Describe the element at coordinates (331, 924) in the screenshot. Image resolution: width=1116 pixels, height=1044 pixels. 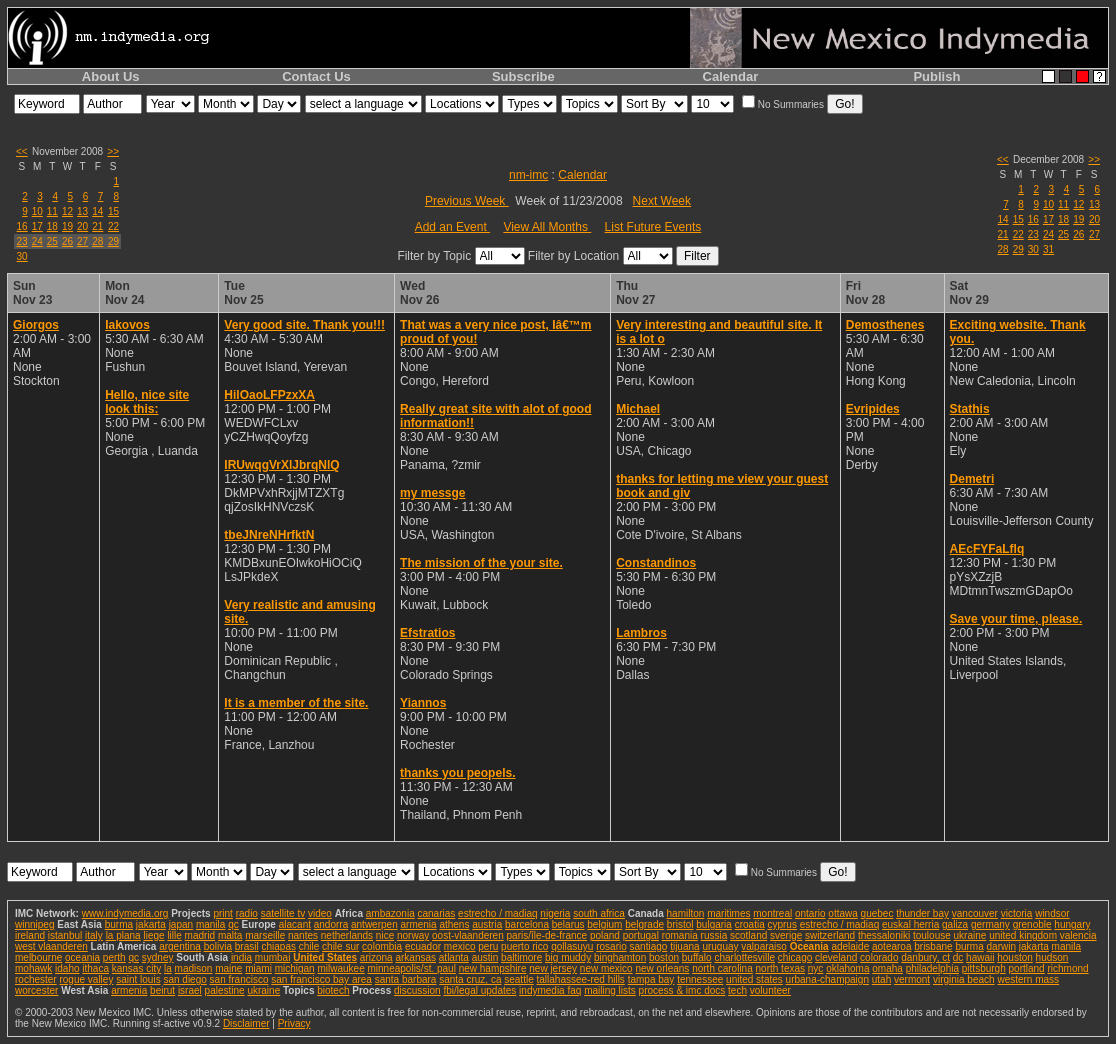
I see `andorra` at that location.